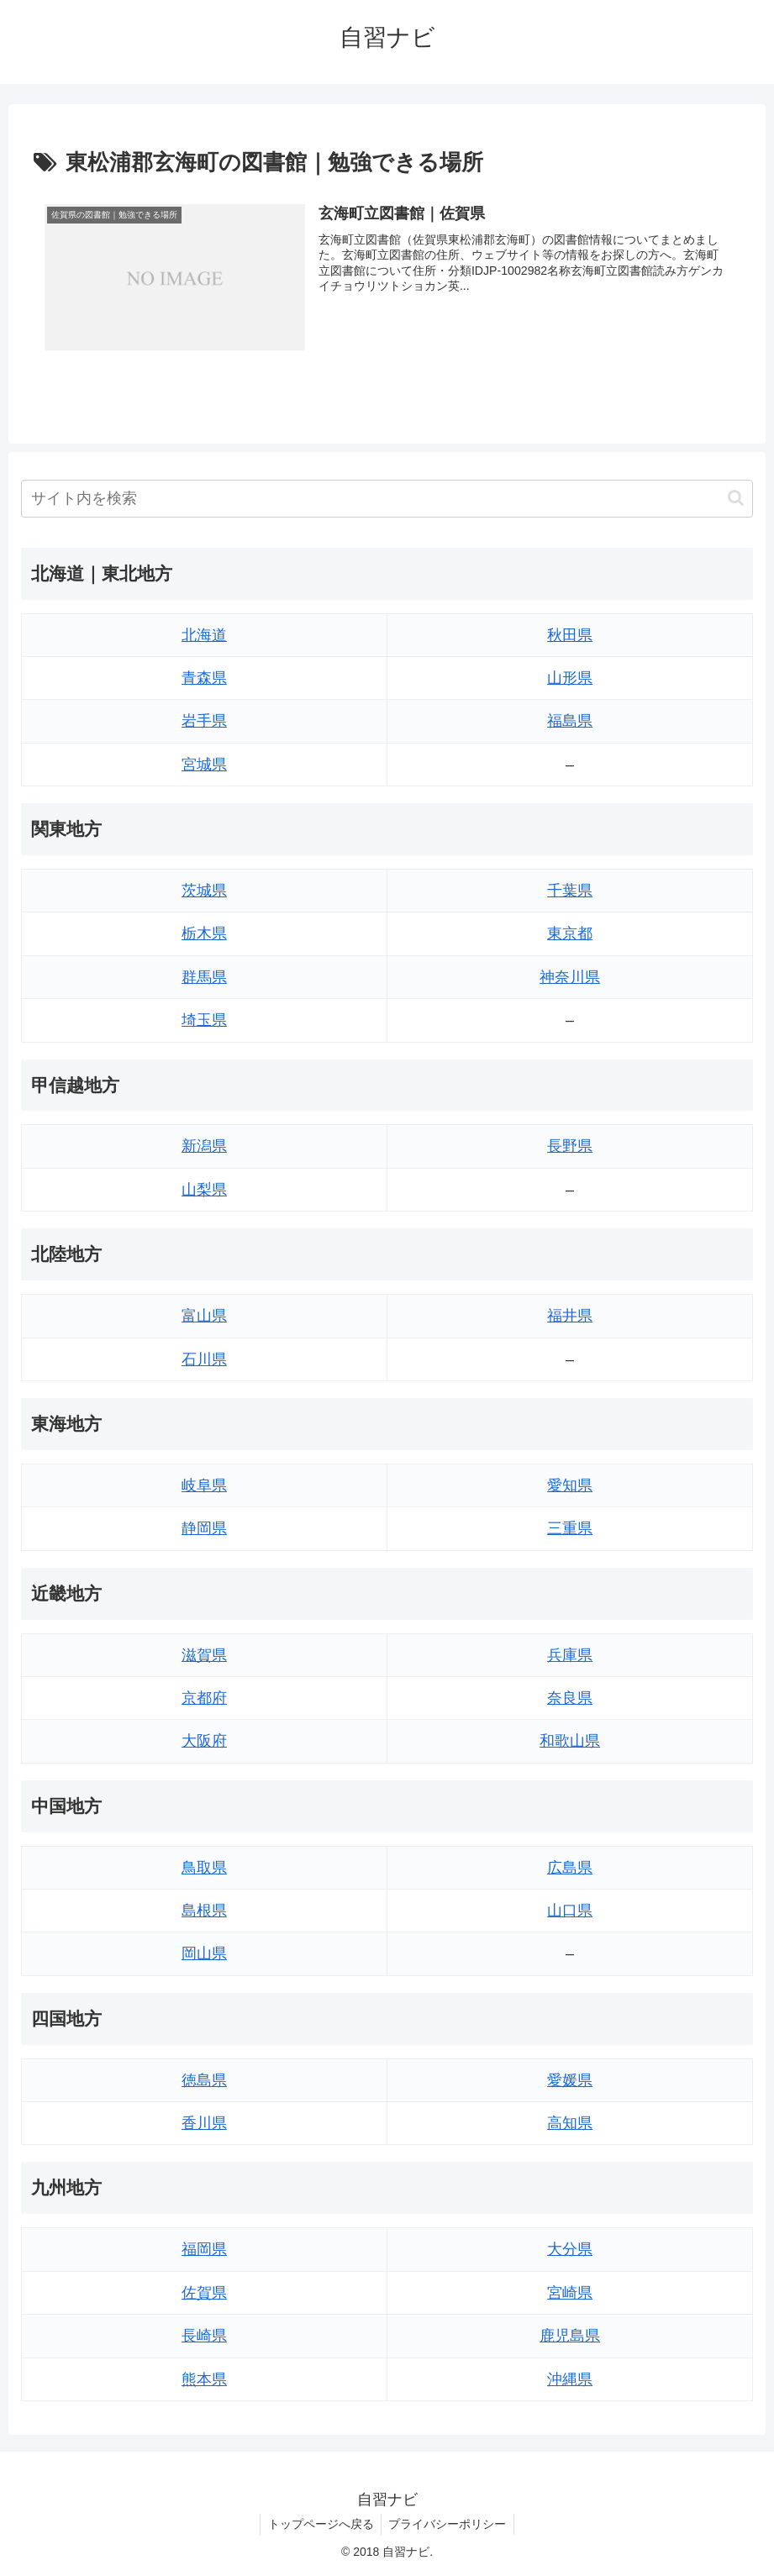  What do you see at coordinates (204, 1910) in the screenshot?
I see `島根県` at bounding box center [204, 1910].